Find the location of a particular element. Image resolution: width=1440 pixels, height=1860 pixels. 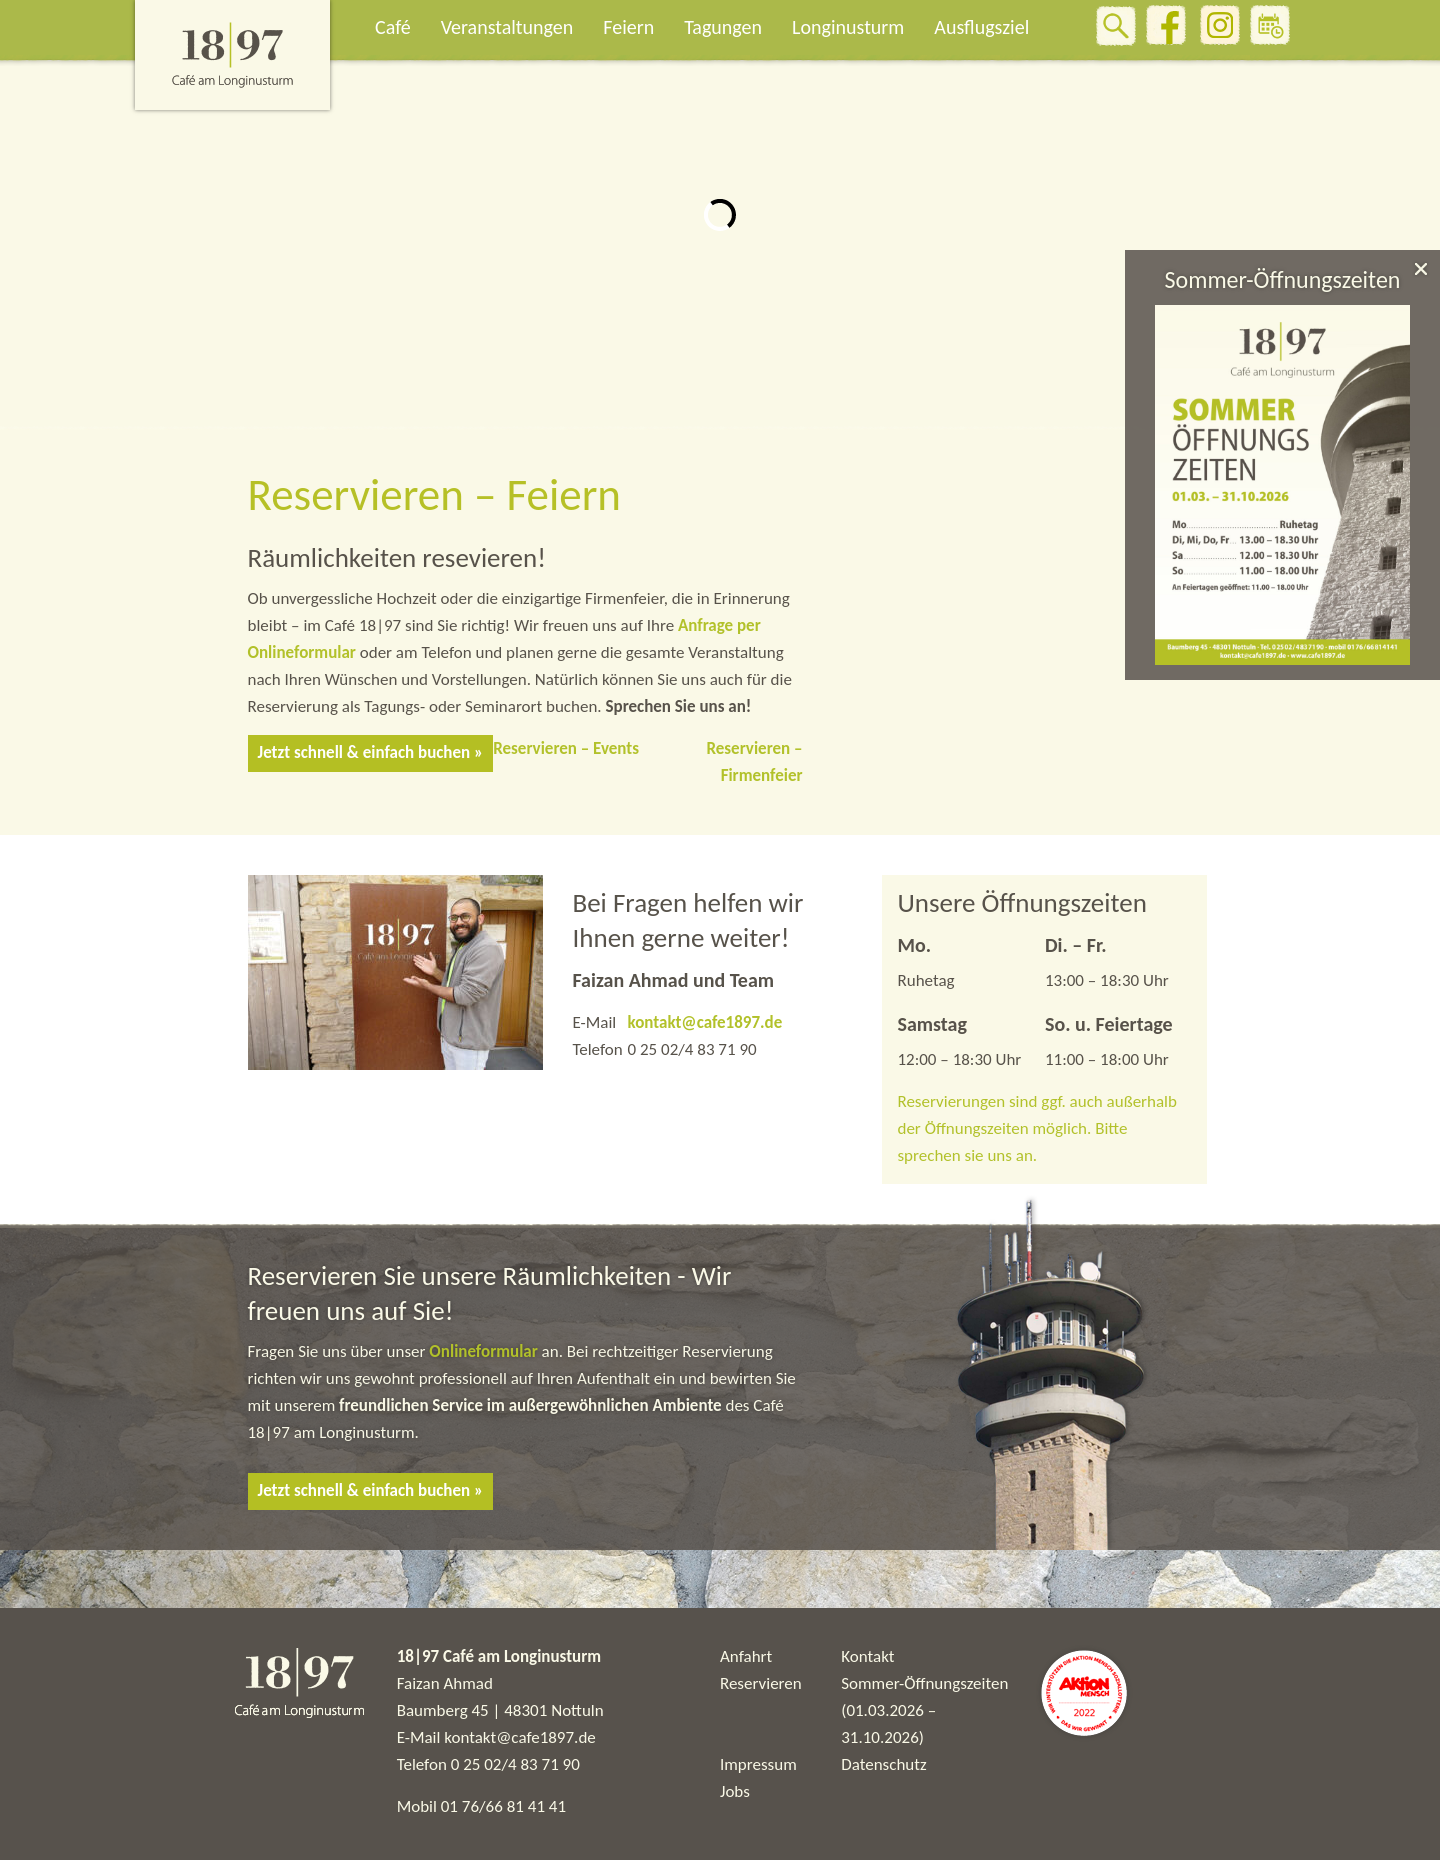

Reservieren – Events is located at coordinates (566, 748).